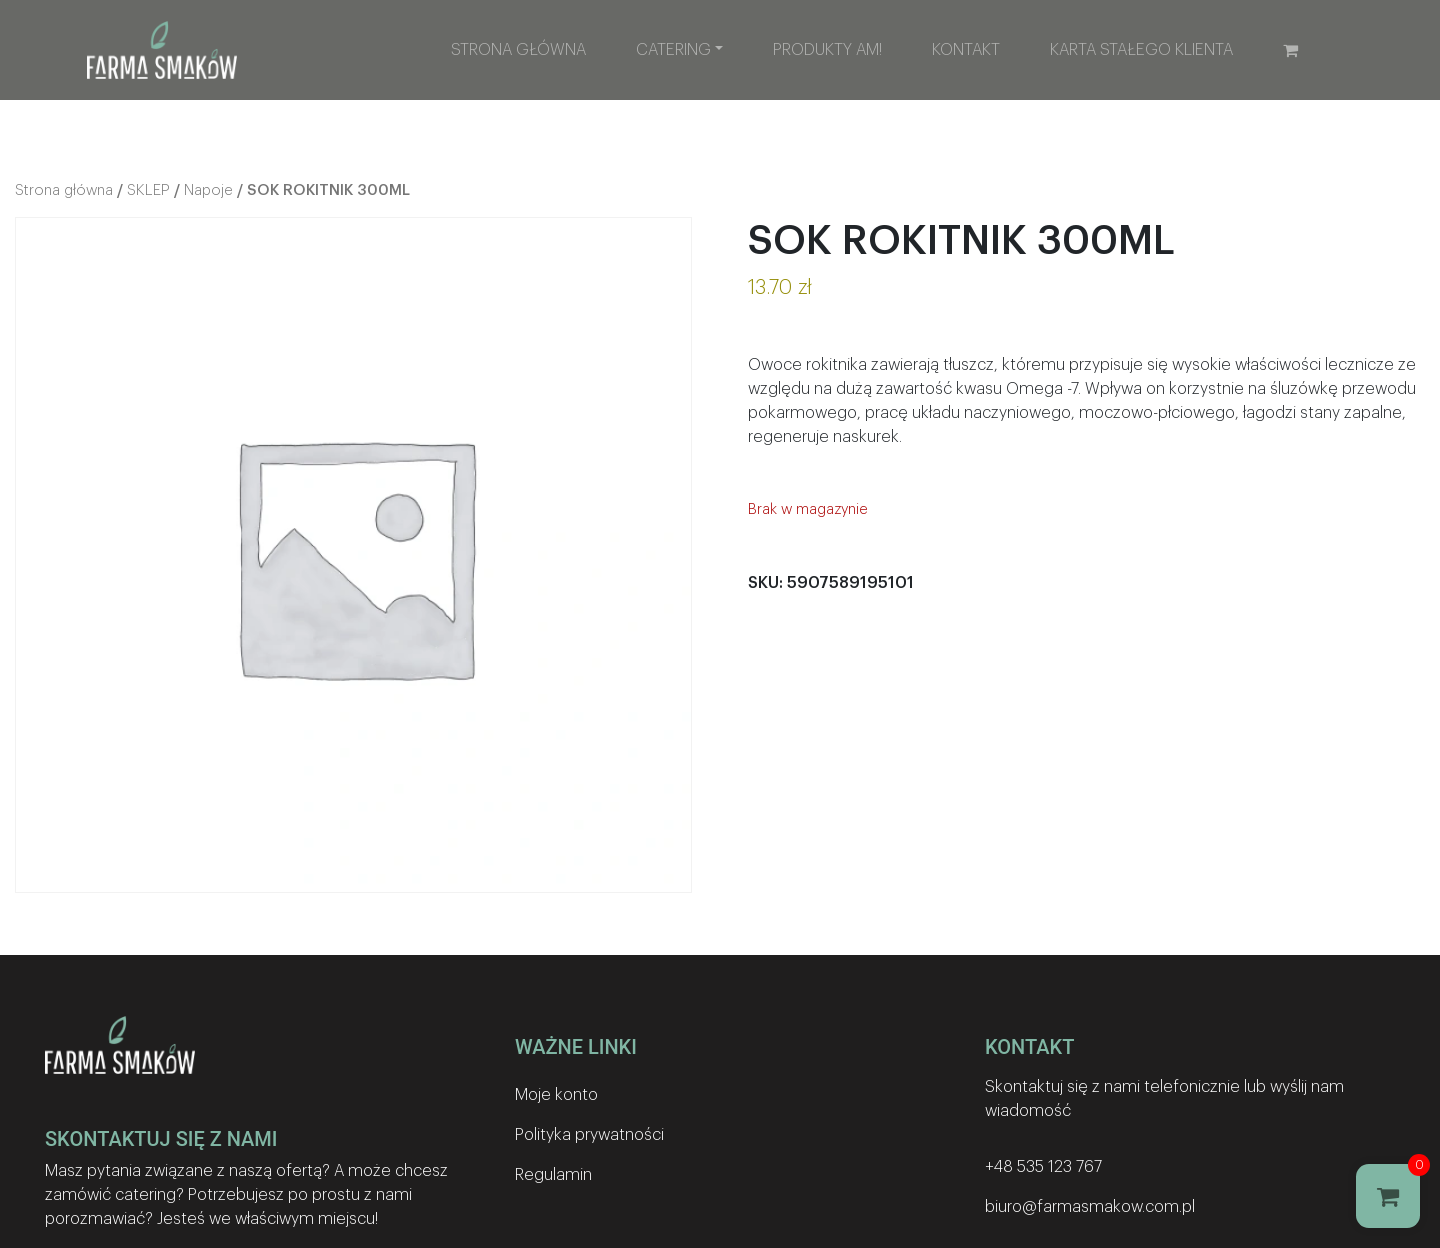  I want to click on Produkty AM!, so click(827, 50).